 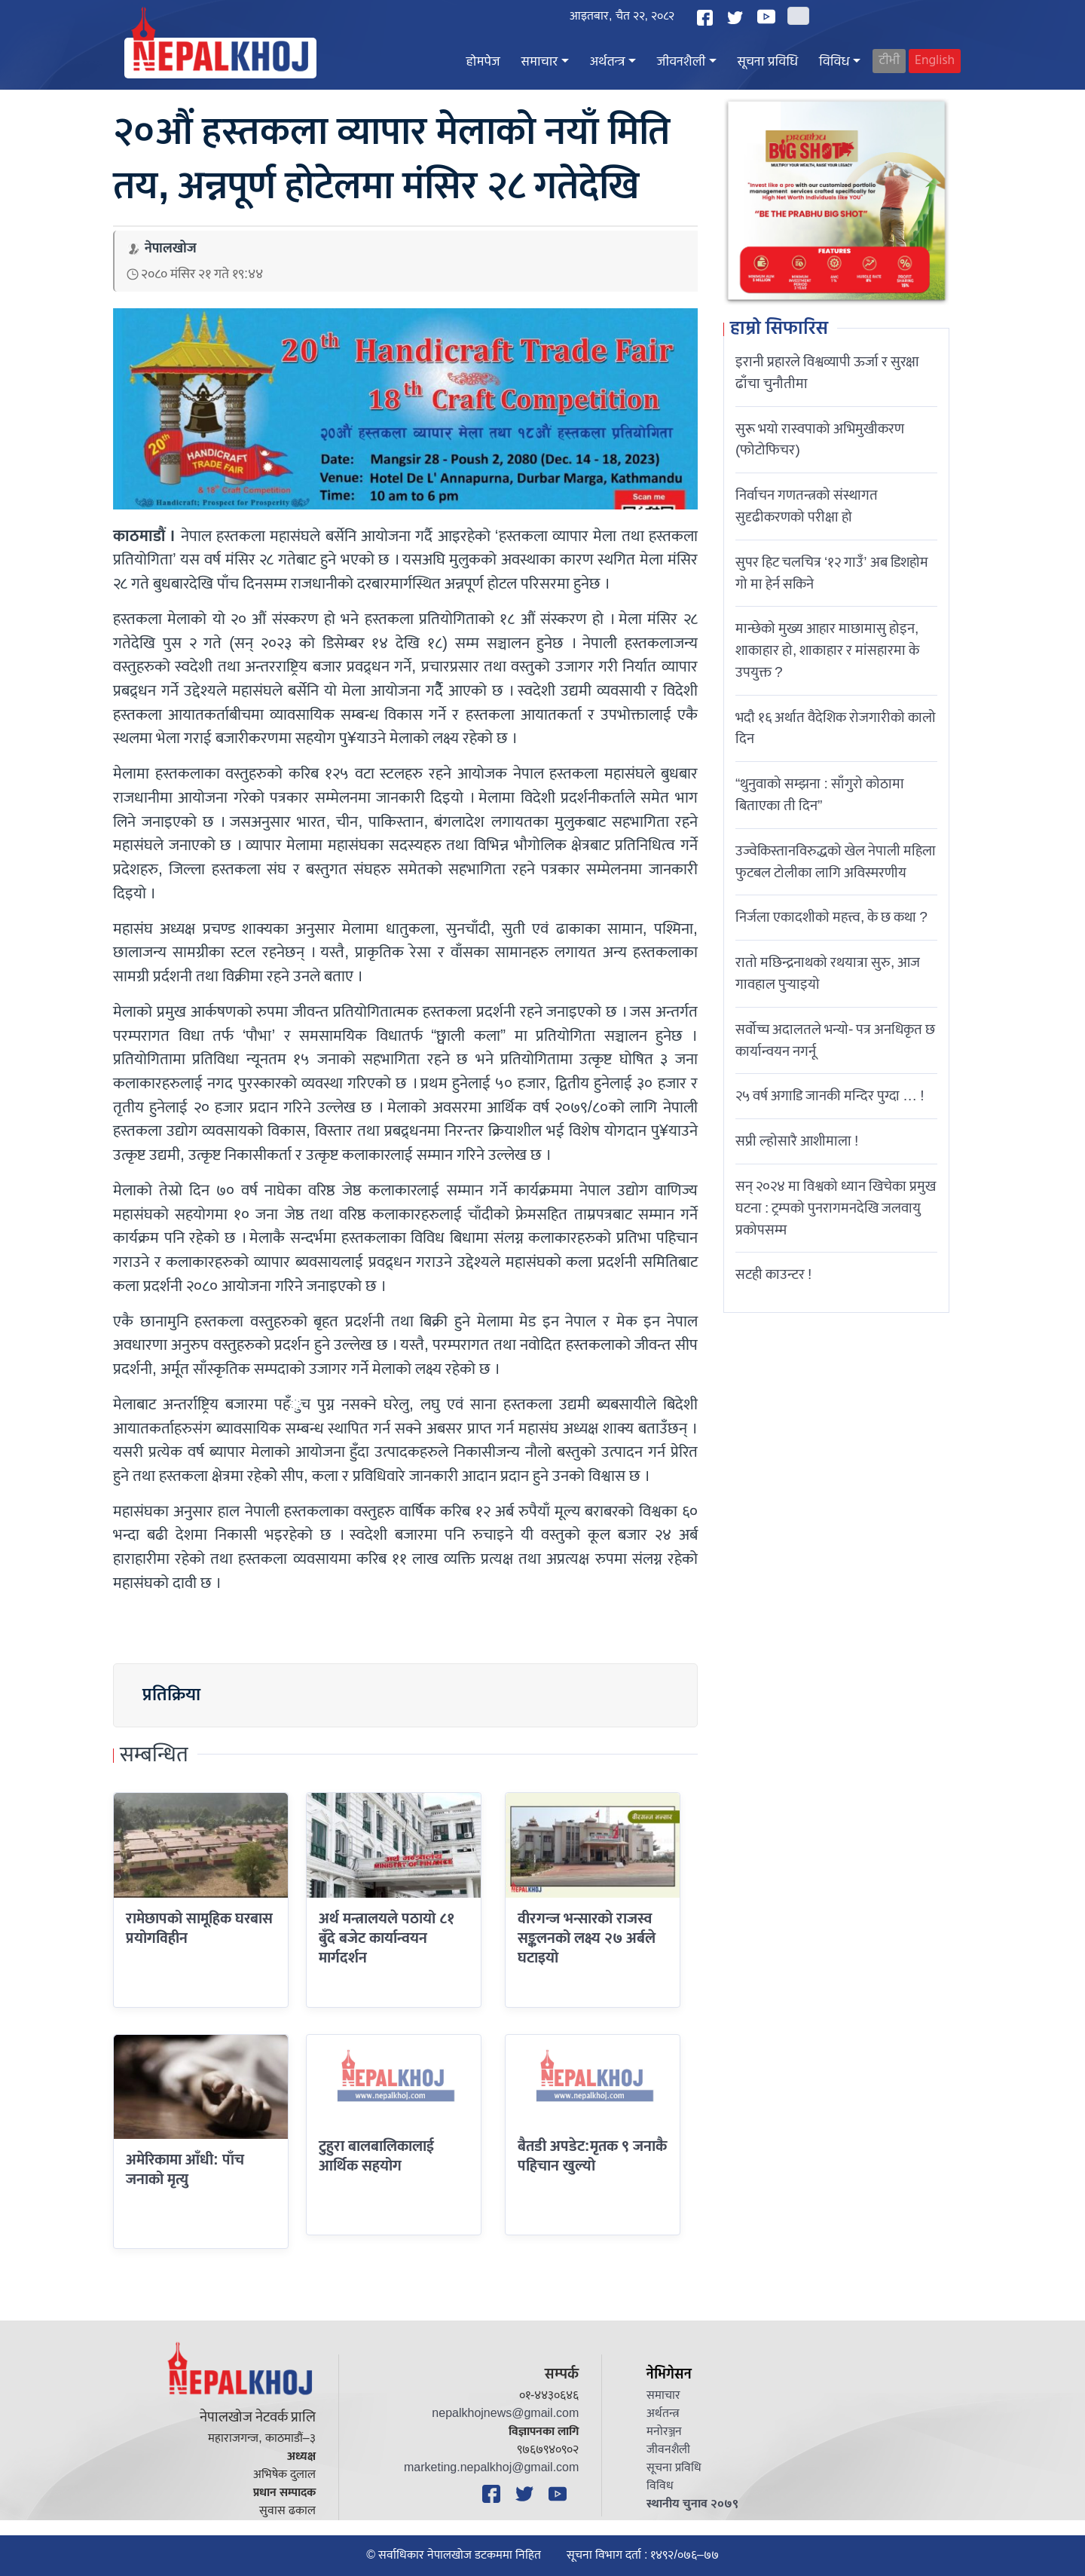 I want to click on सुपर हिट चलचित्र ‘१२ गाउँ’ अब डिशहोम गो मा हेर्न सकिने, so click(x=831, y=573).